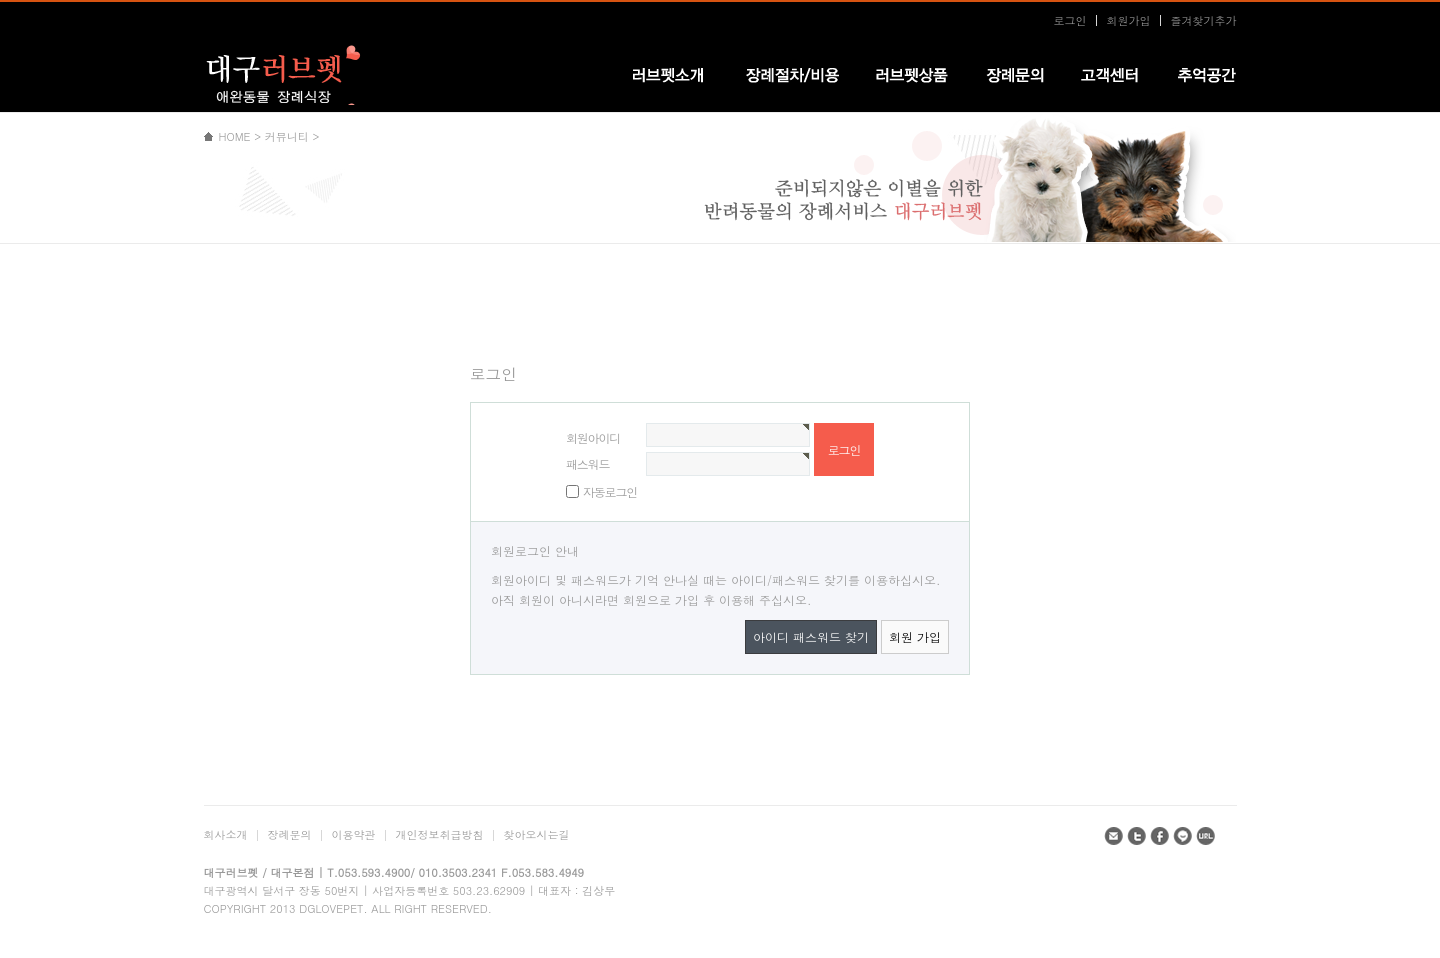 This screenshot has height=958, width=1440. Describe the element at coordinates (354, 834) in the screenshot. I see `이용약관` at that location.